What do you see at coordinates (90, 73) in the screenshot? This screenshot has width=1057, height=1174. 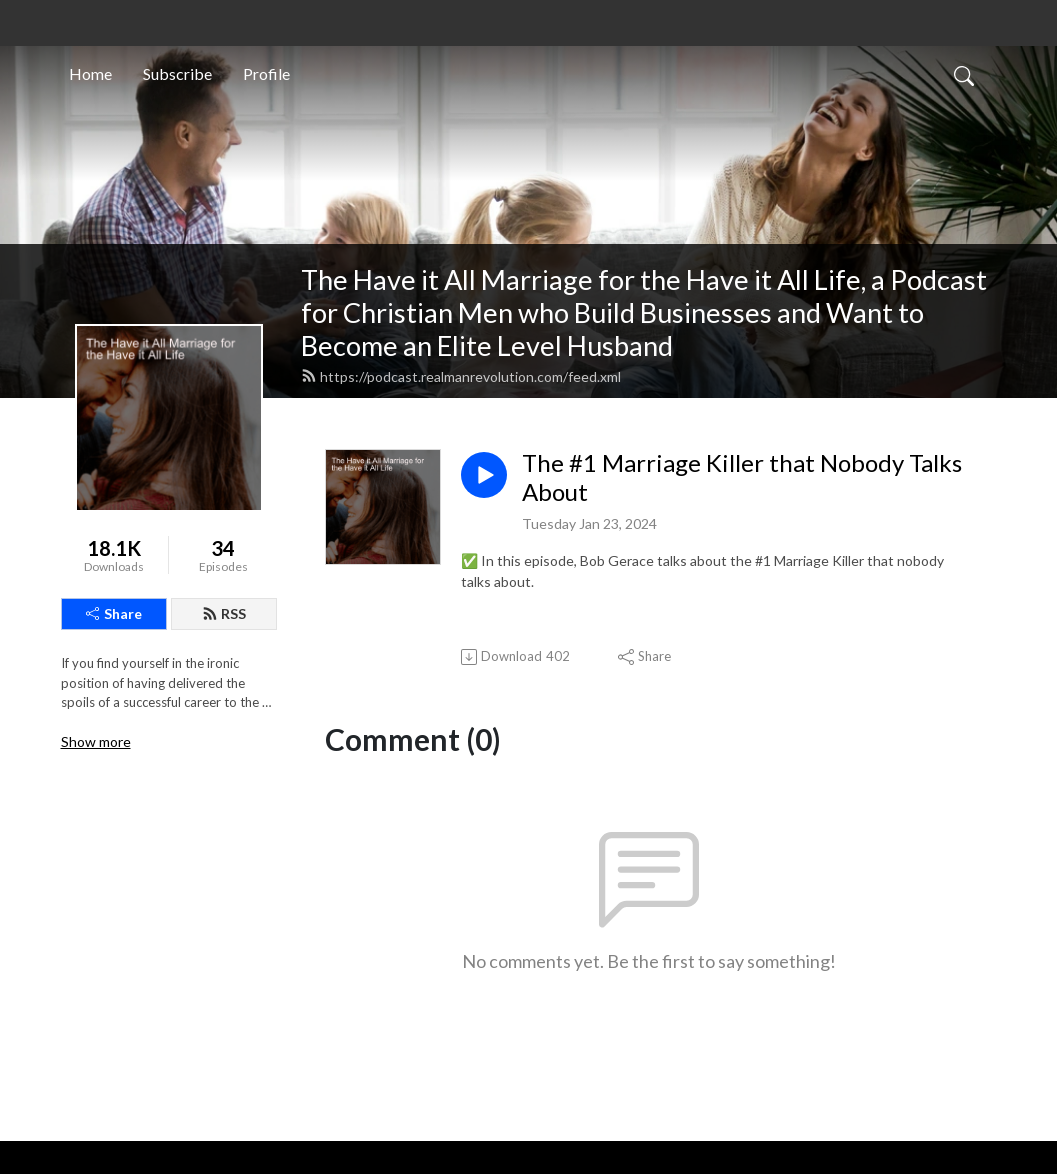 I see `Home` at bounding box center [90, 73].